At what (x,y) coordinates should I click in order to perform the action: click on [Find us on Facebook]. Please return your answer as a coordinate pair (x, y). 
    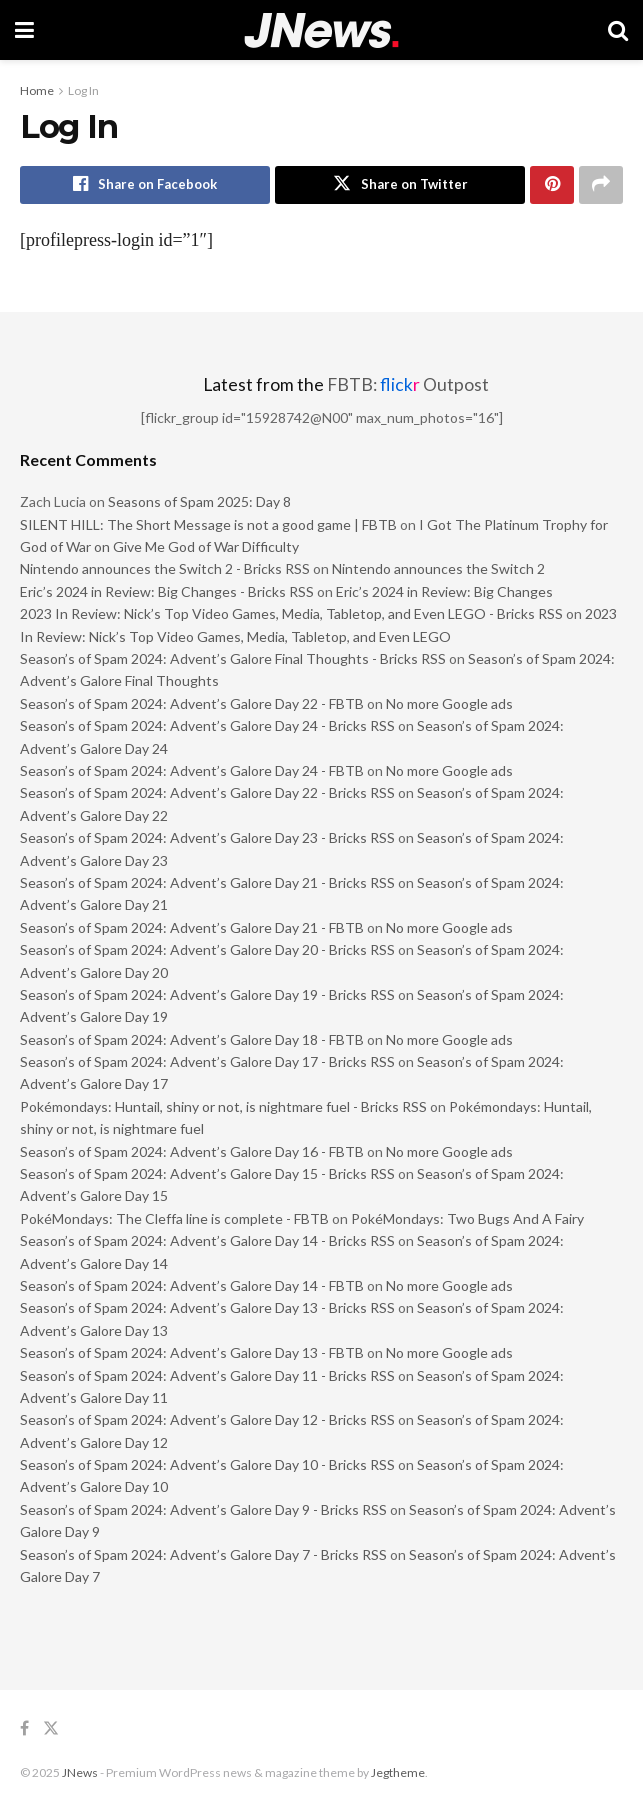
    Looking at the image, I should click on (24, 1729).